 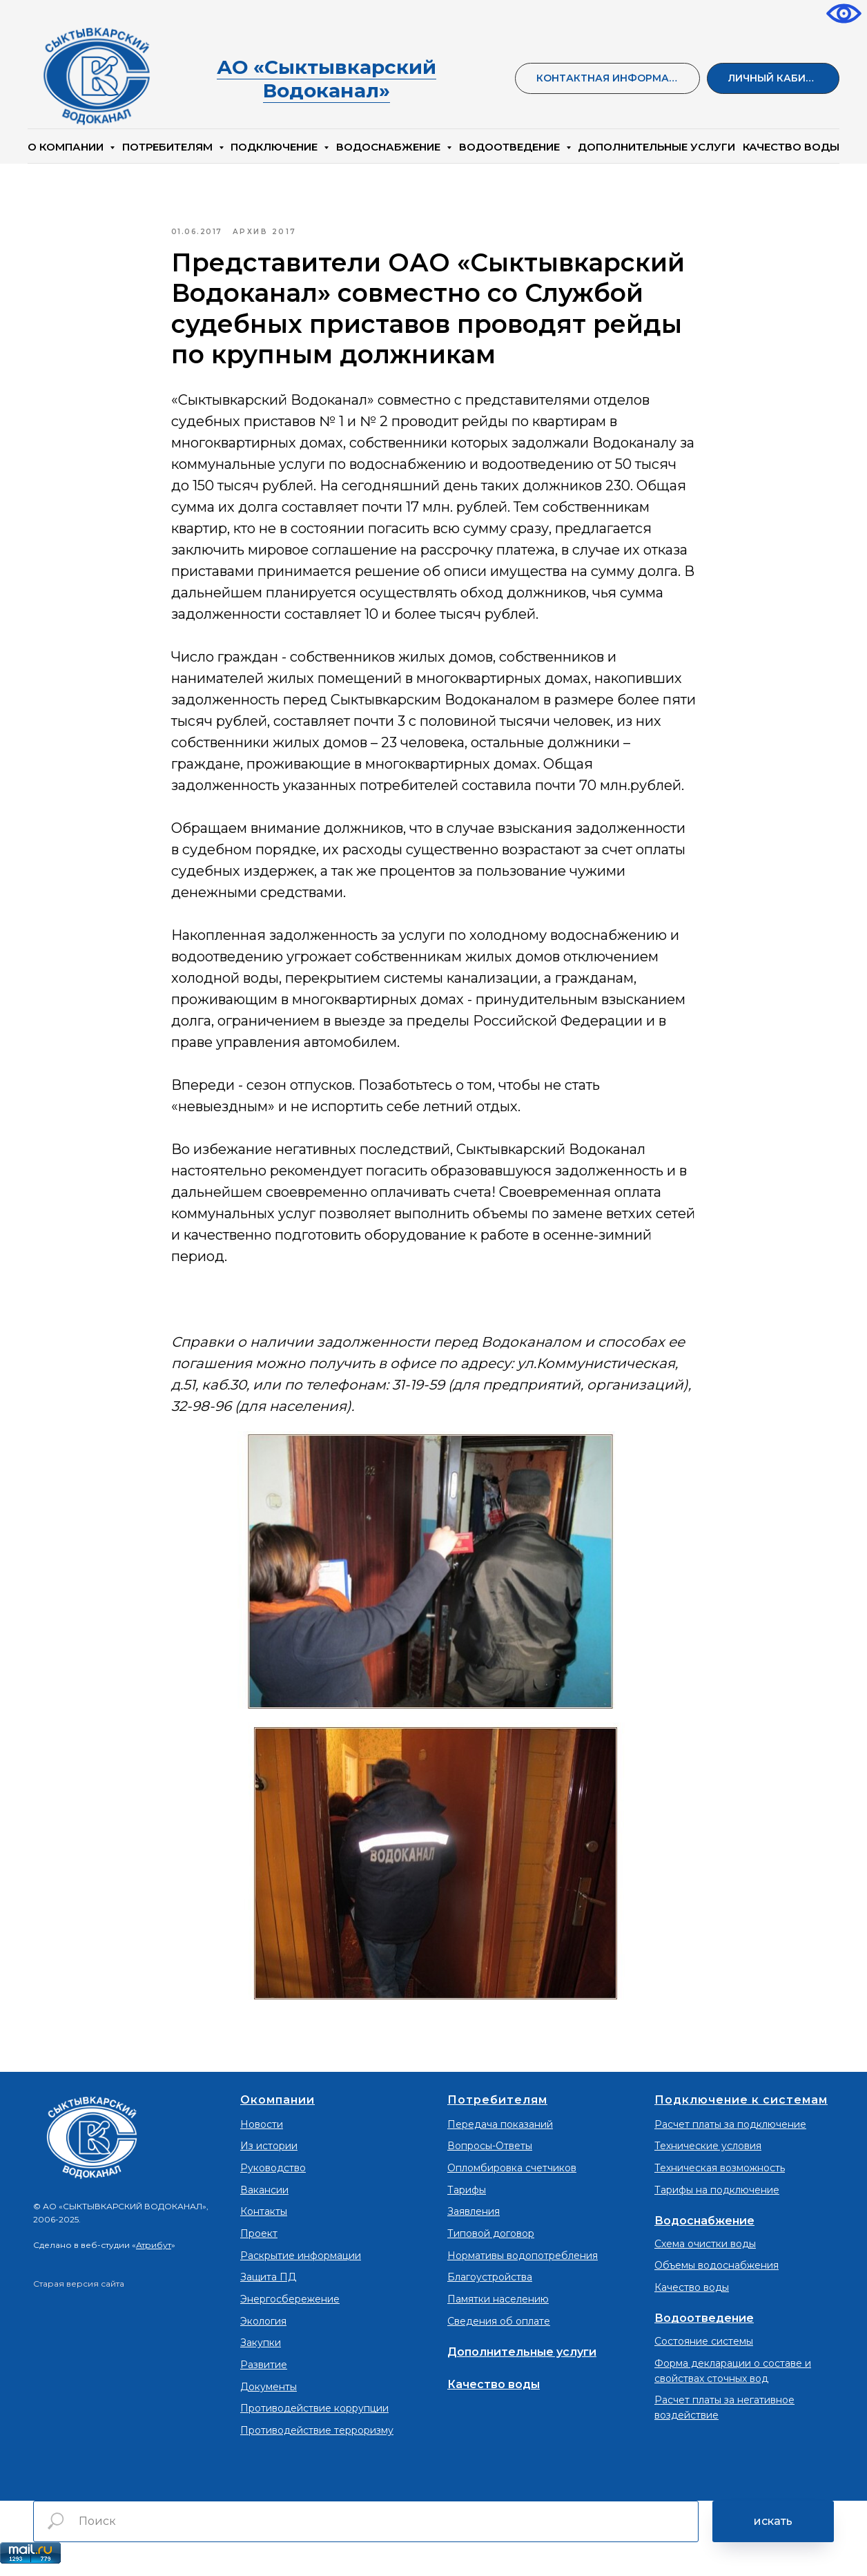 I want to click on Вакансии, so click(x=264, y=2199).